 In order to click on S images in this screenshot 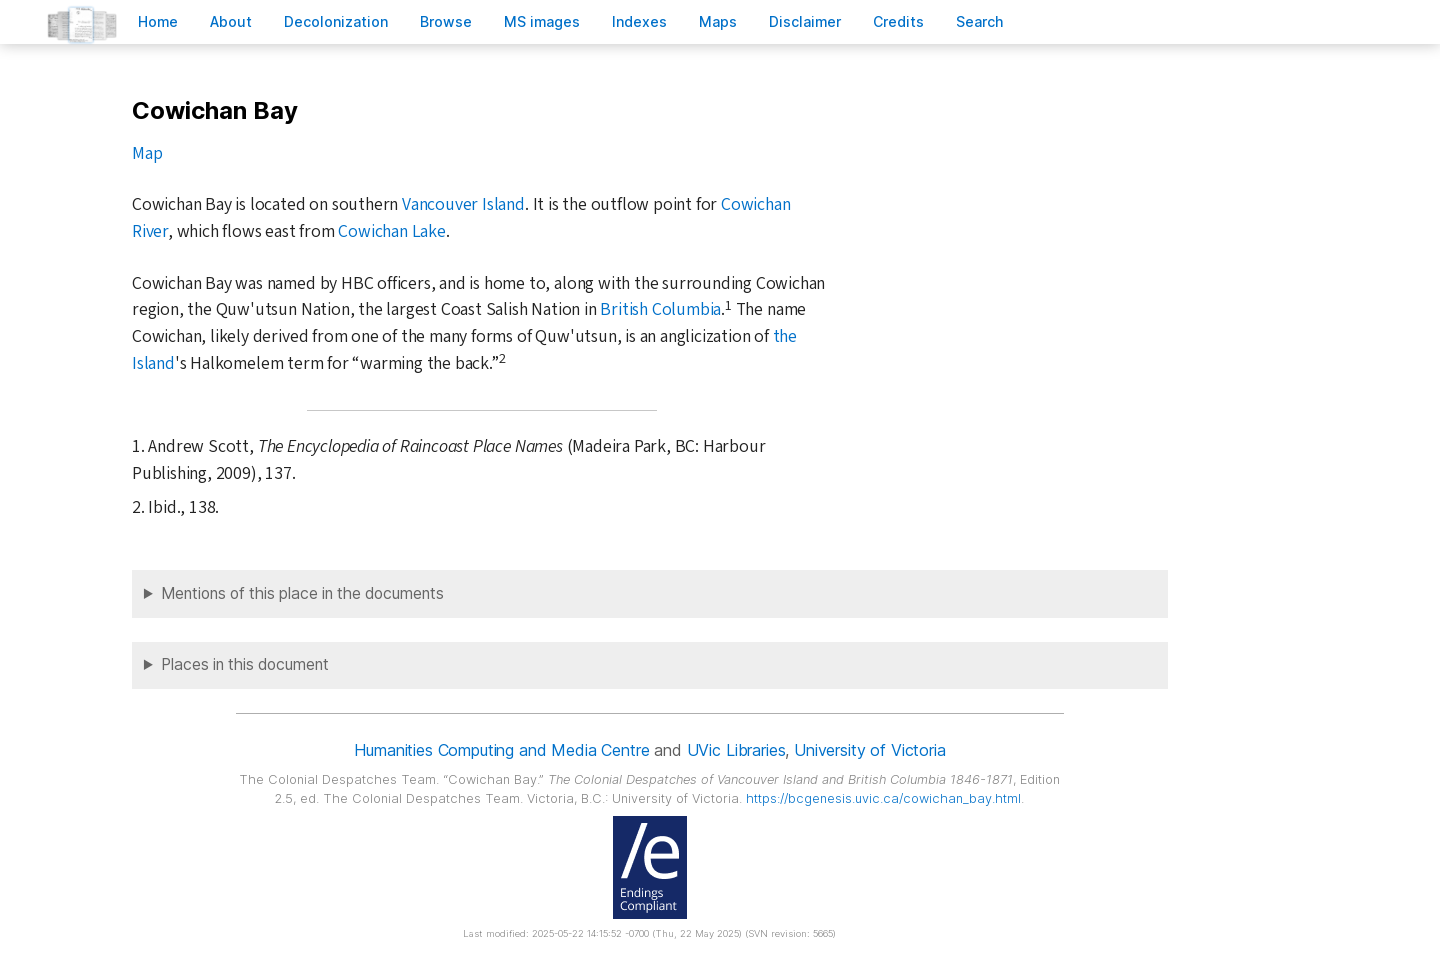, I will do `click(542, 21)`.